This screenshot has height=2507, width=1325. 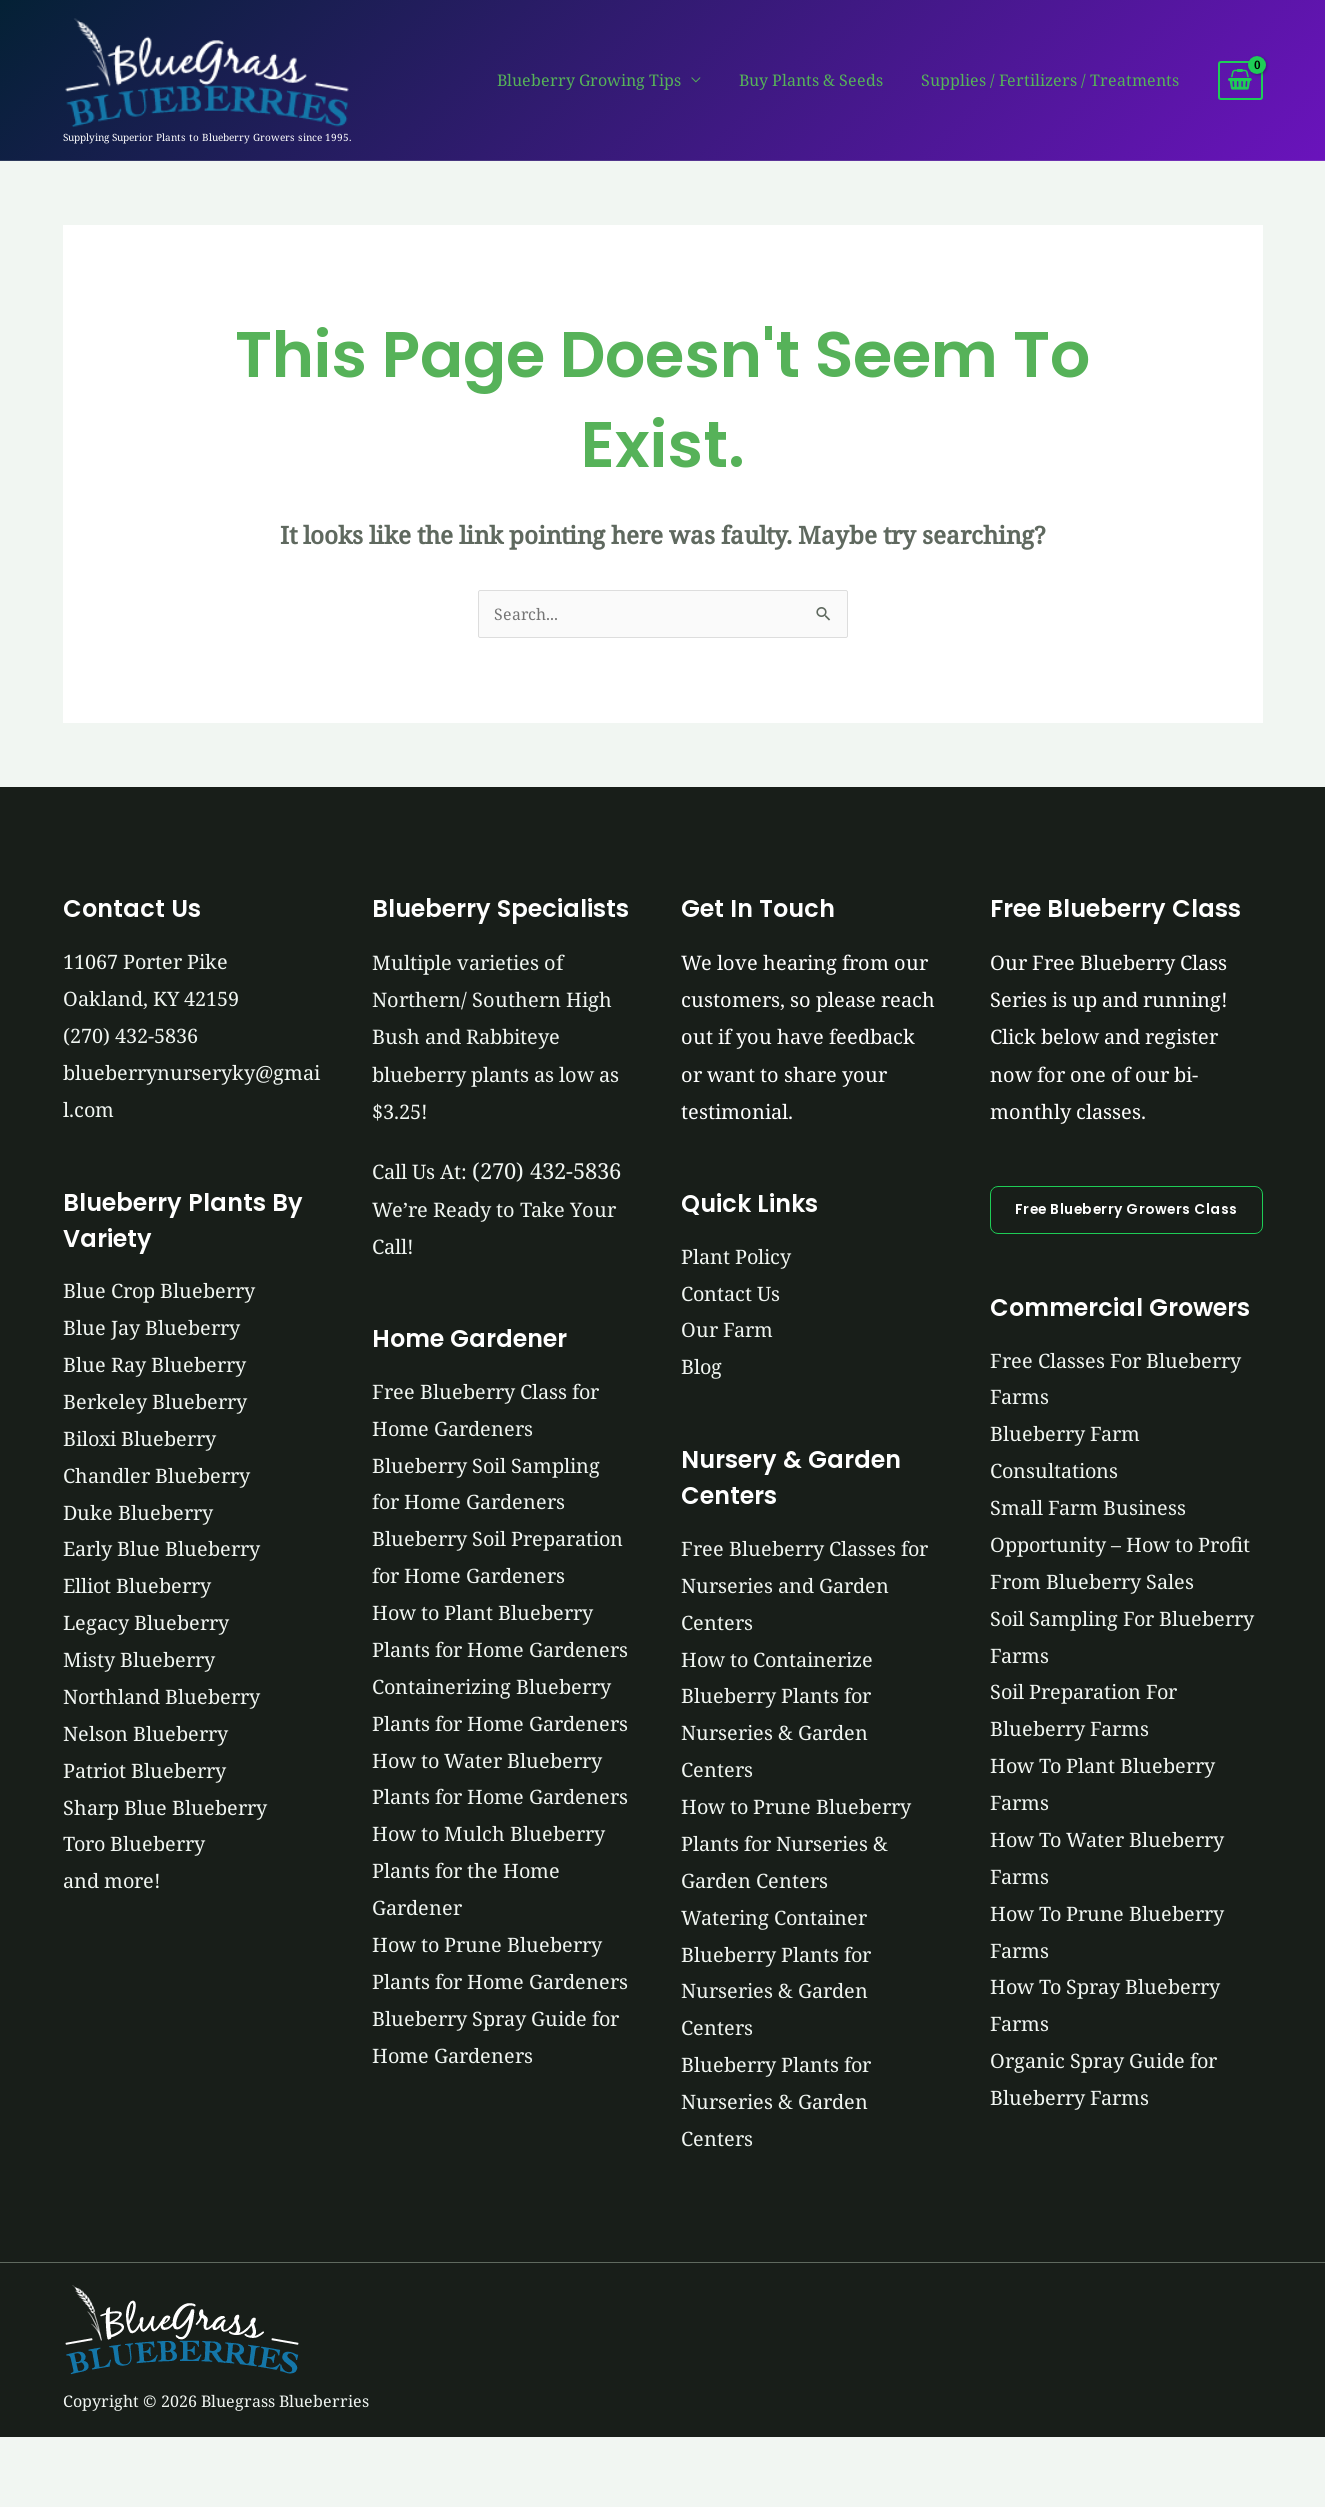 I want to click on Northland Blueberry, so click(x=162, y=1701).